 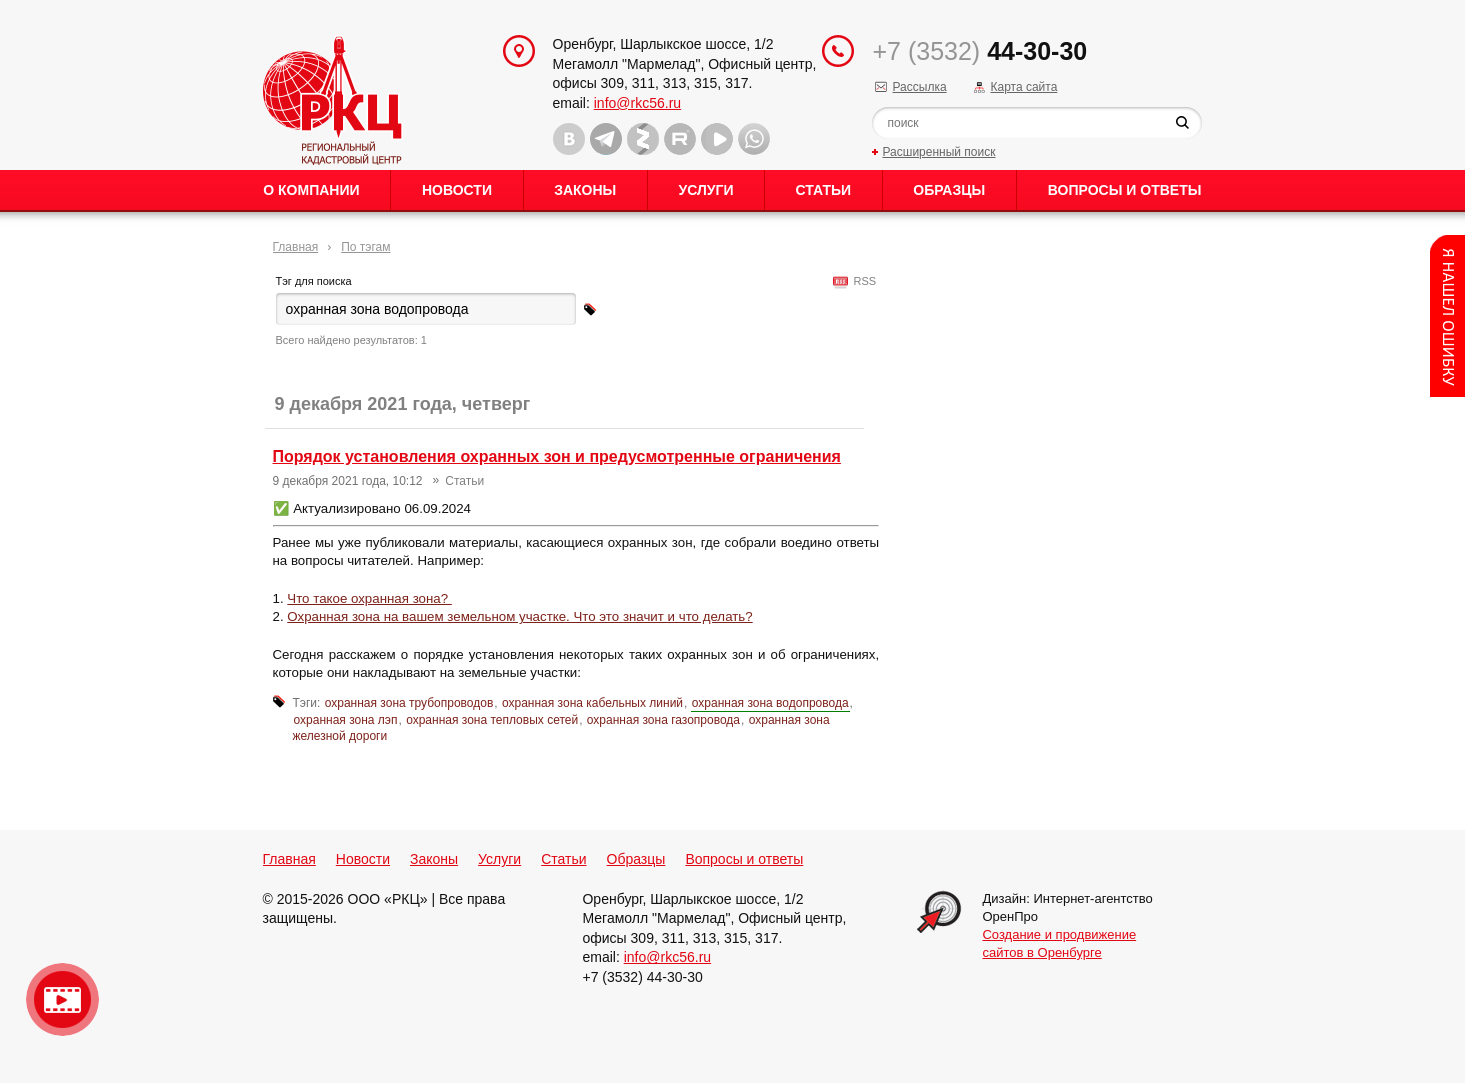 What do you see at coordinates (369, 598) in the screenshot?
I see `Что такое охранная зона?` at bounding box center [369, 598].